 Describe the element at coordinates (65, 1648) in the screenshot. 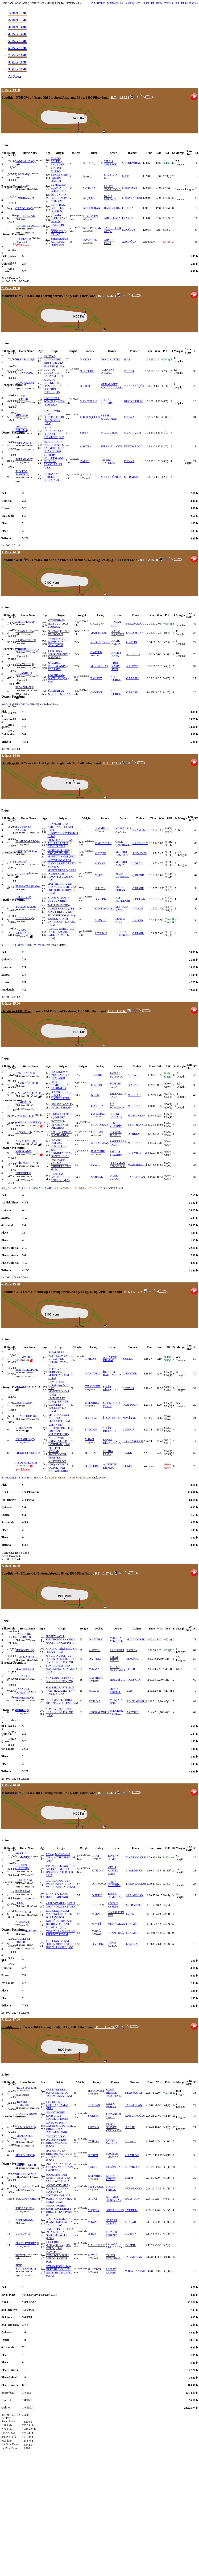

I see `NİKİNİKİ` at that location.